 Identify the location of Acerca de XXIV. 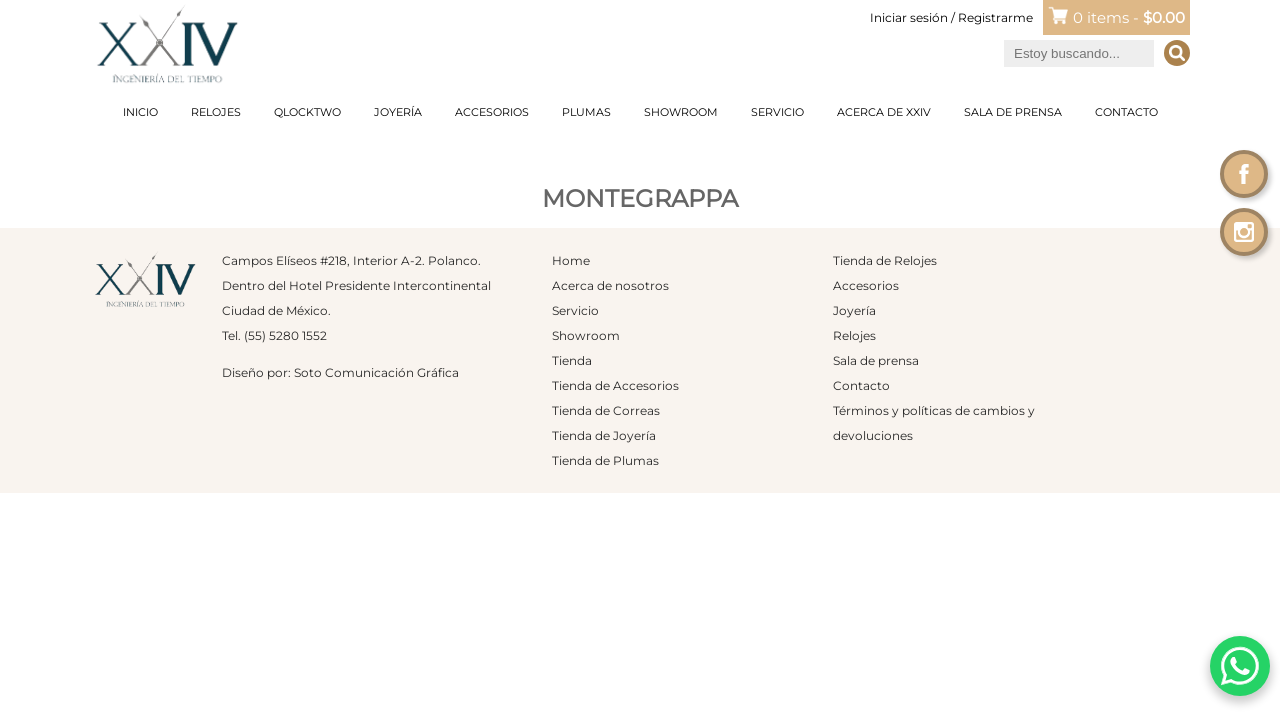
(884, 112).